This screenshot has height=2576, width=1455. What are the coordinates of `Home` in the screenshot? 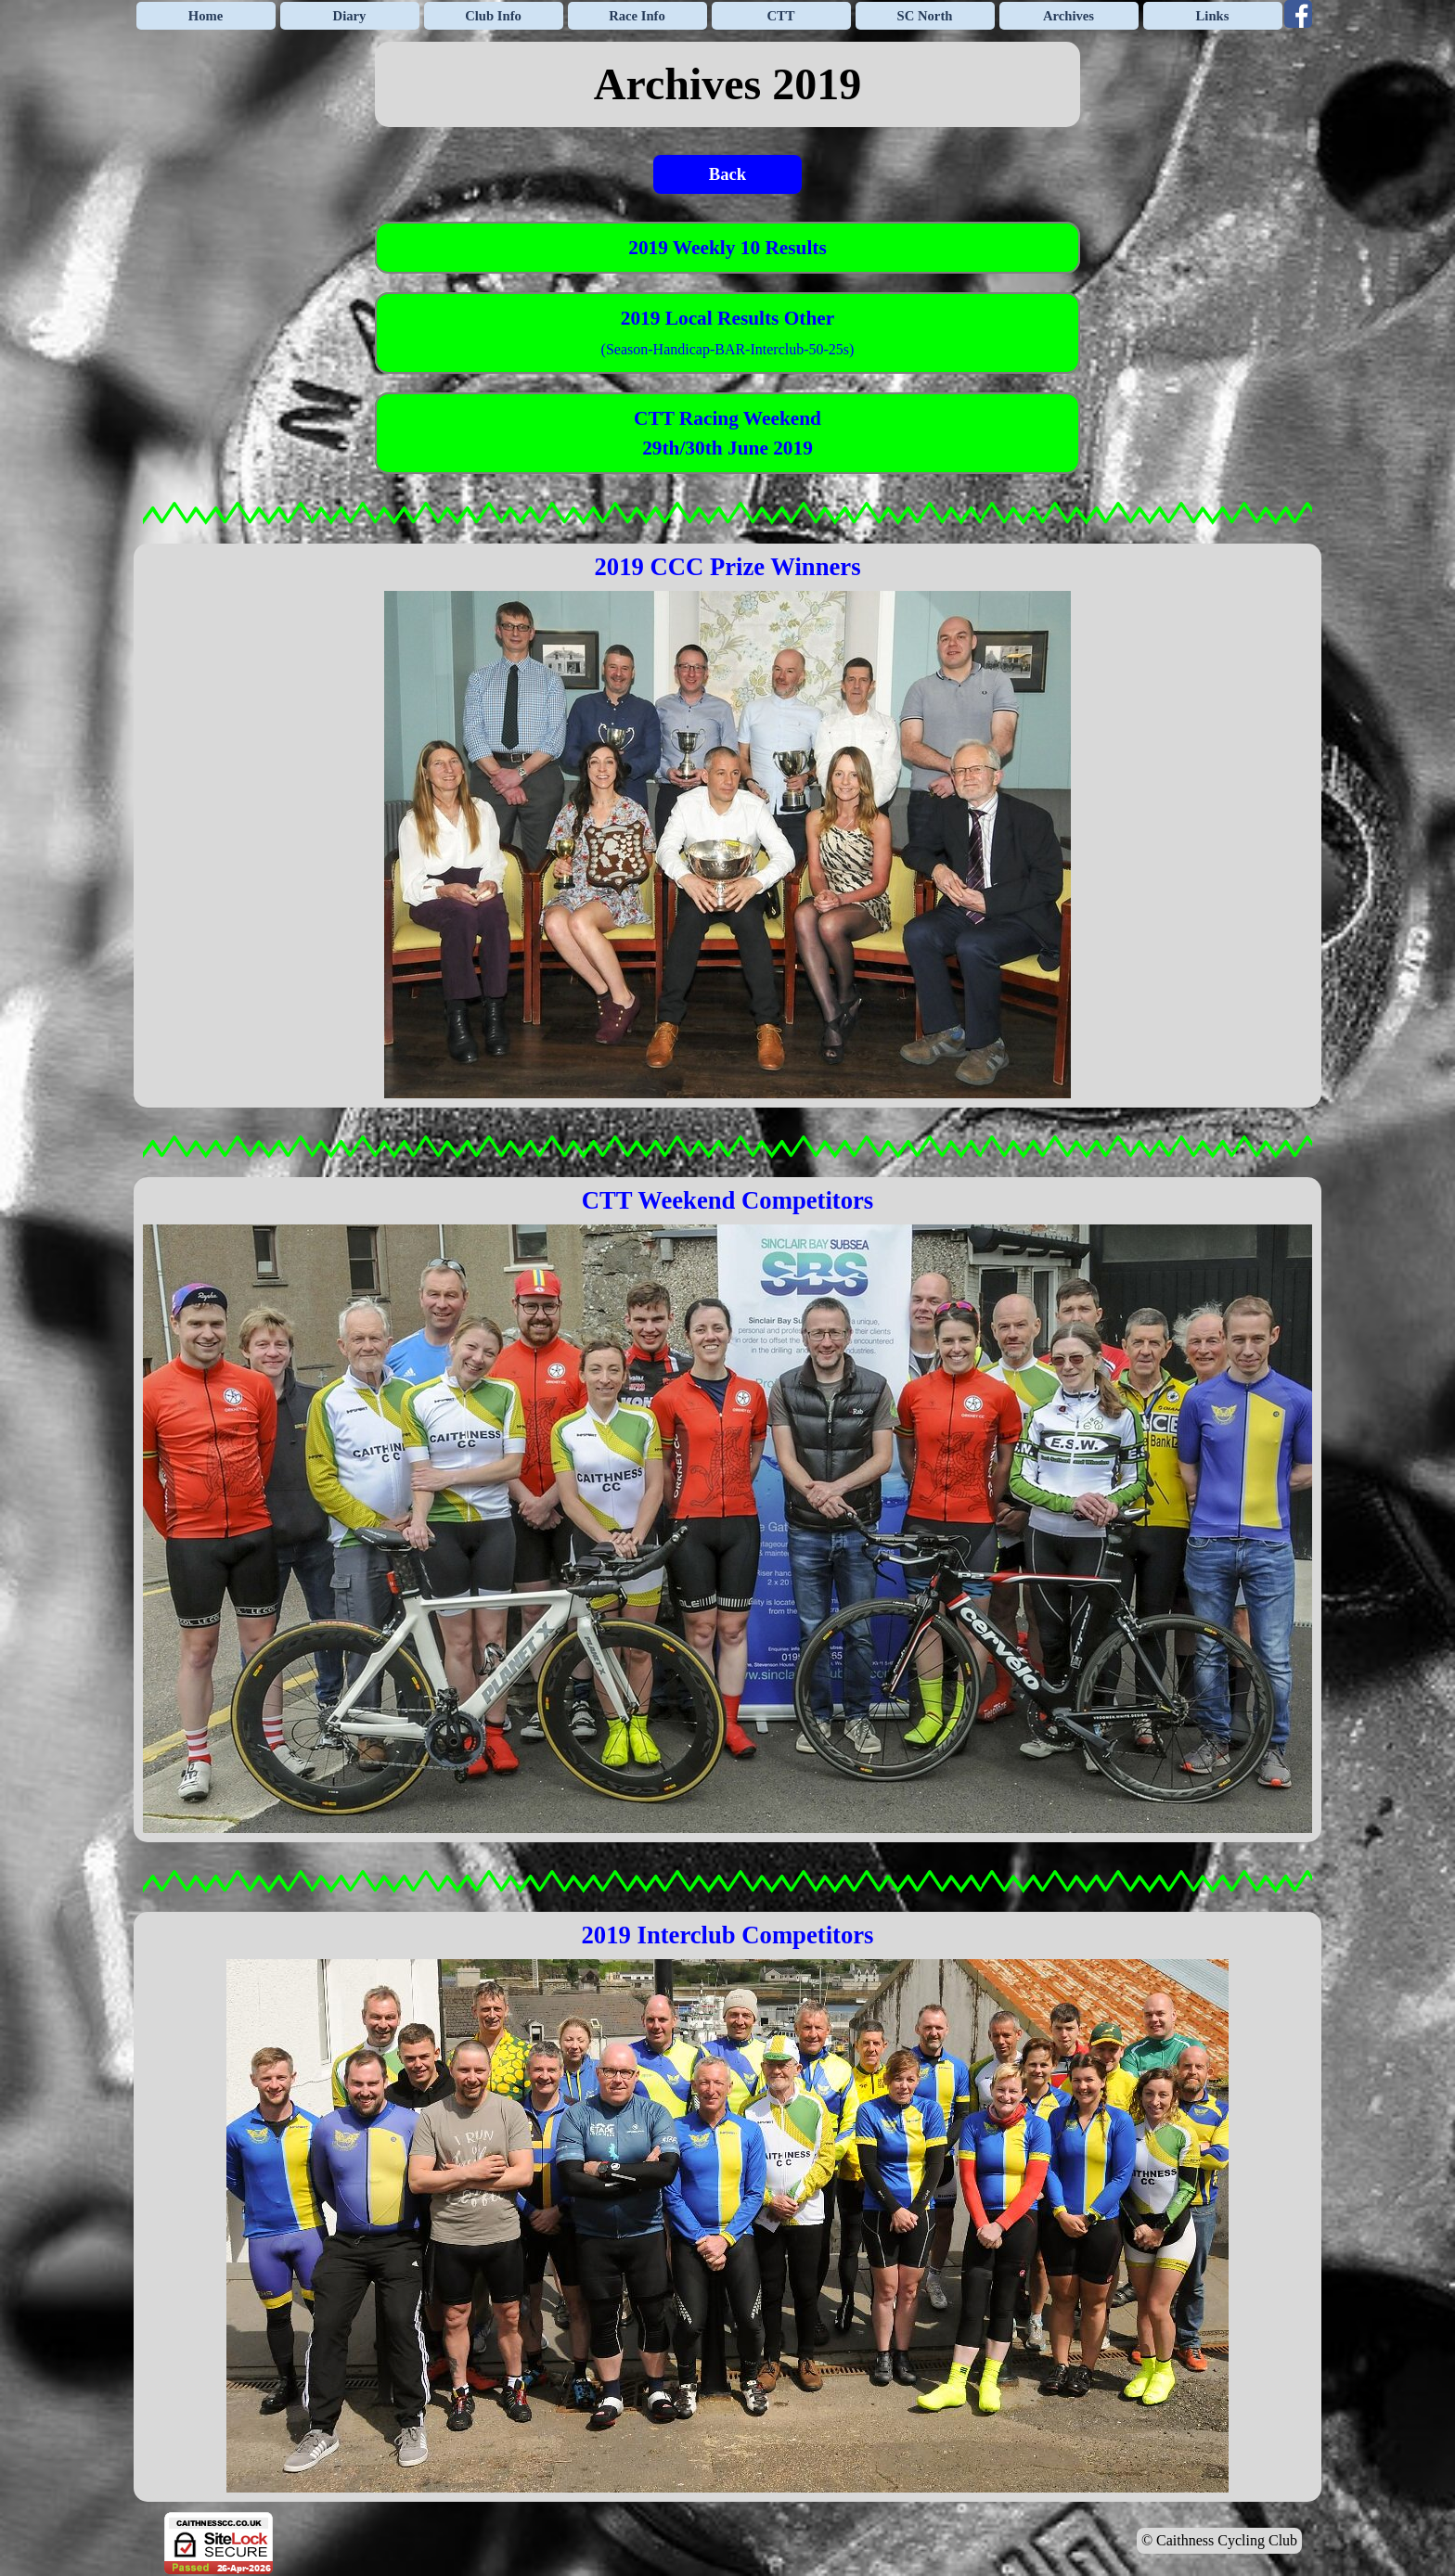 It's located at (205, 15).